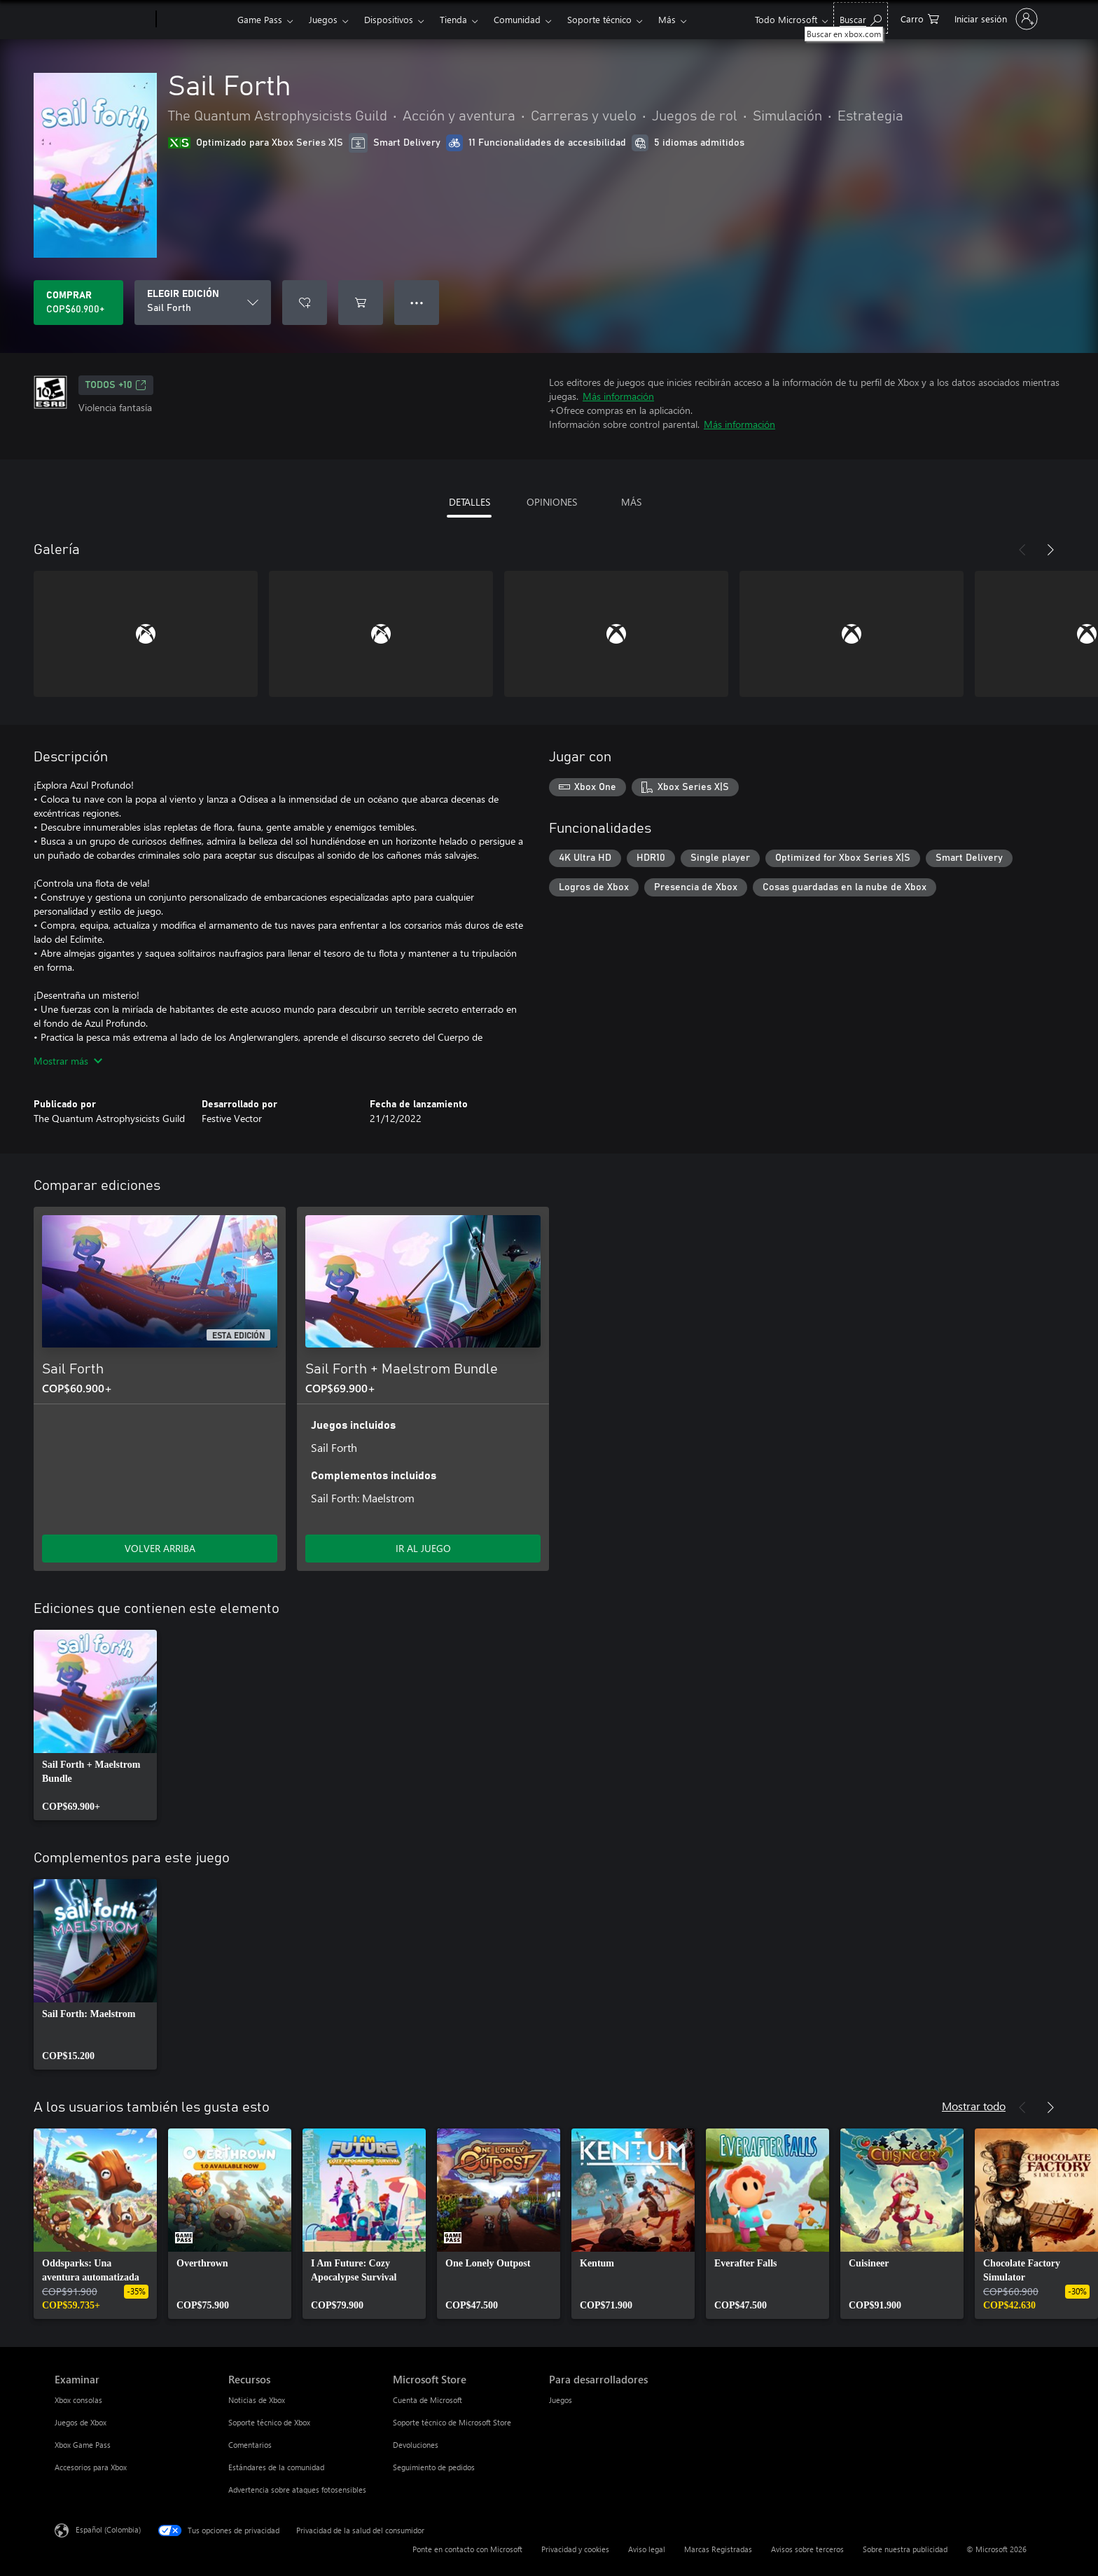 The width and height of the screenshot is (1098, 2576). I want to click on Soporte técnico de Microsoft Store [Soporte técnico de Microsoft Store Microsoft Store], so click(452, 2422).